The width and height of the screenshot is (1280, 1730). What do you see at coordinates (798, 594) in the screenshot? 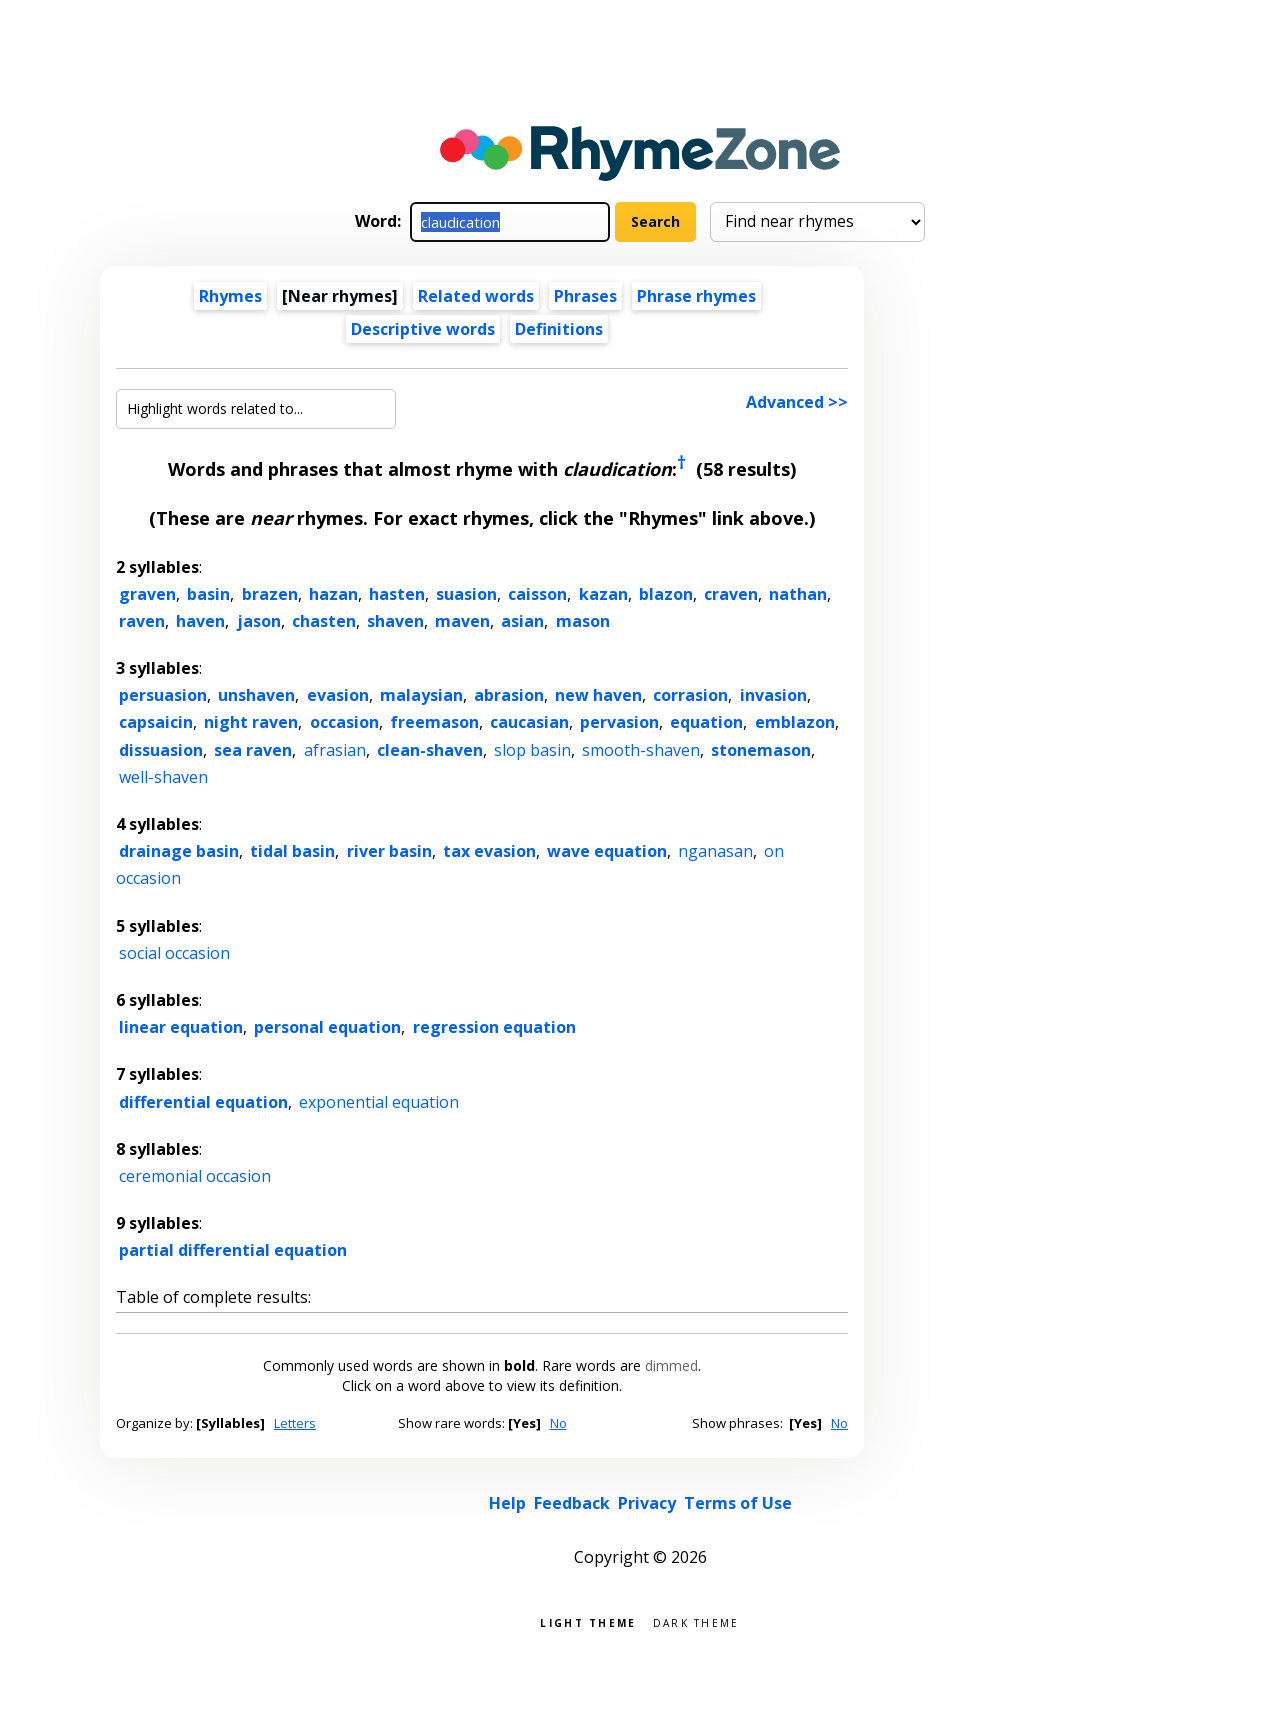
I see `nathan` at bounding box center [798, 594].